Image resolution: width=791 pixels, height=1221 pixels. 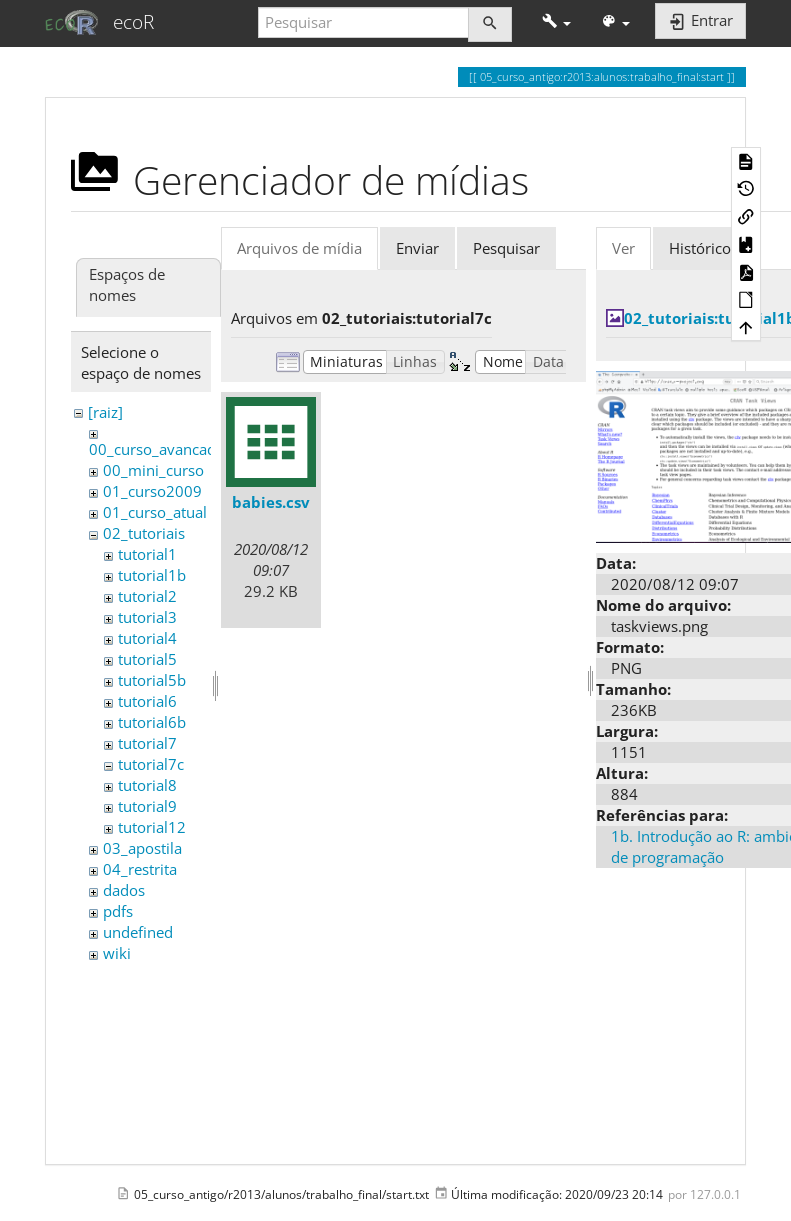 I want to click on [button], so click(x=556, y=22).